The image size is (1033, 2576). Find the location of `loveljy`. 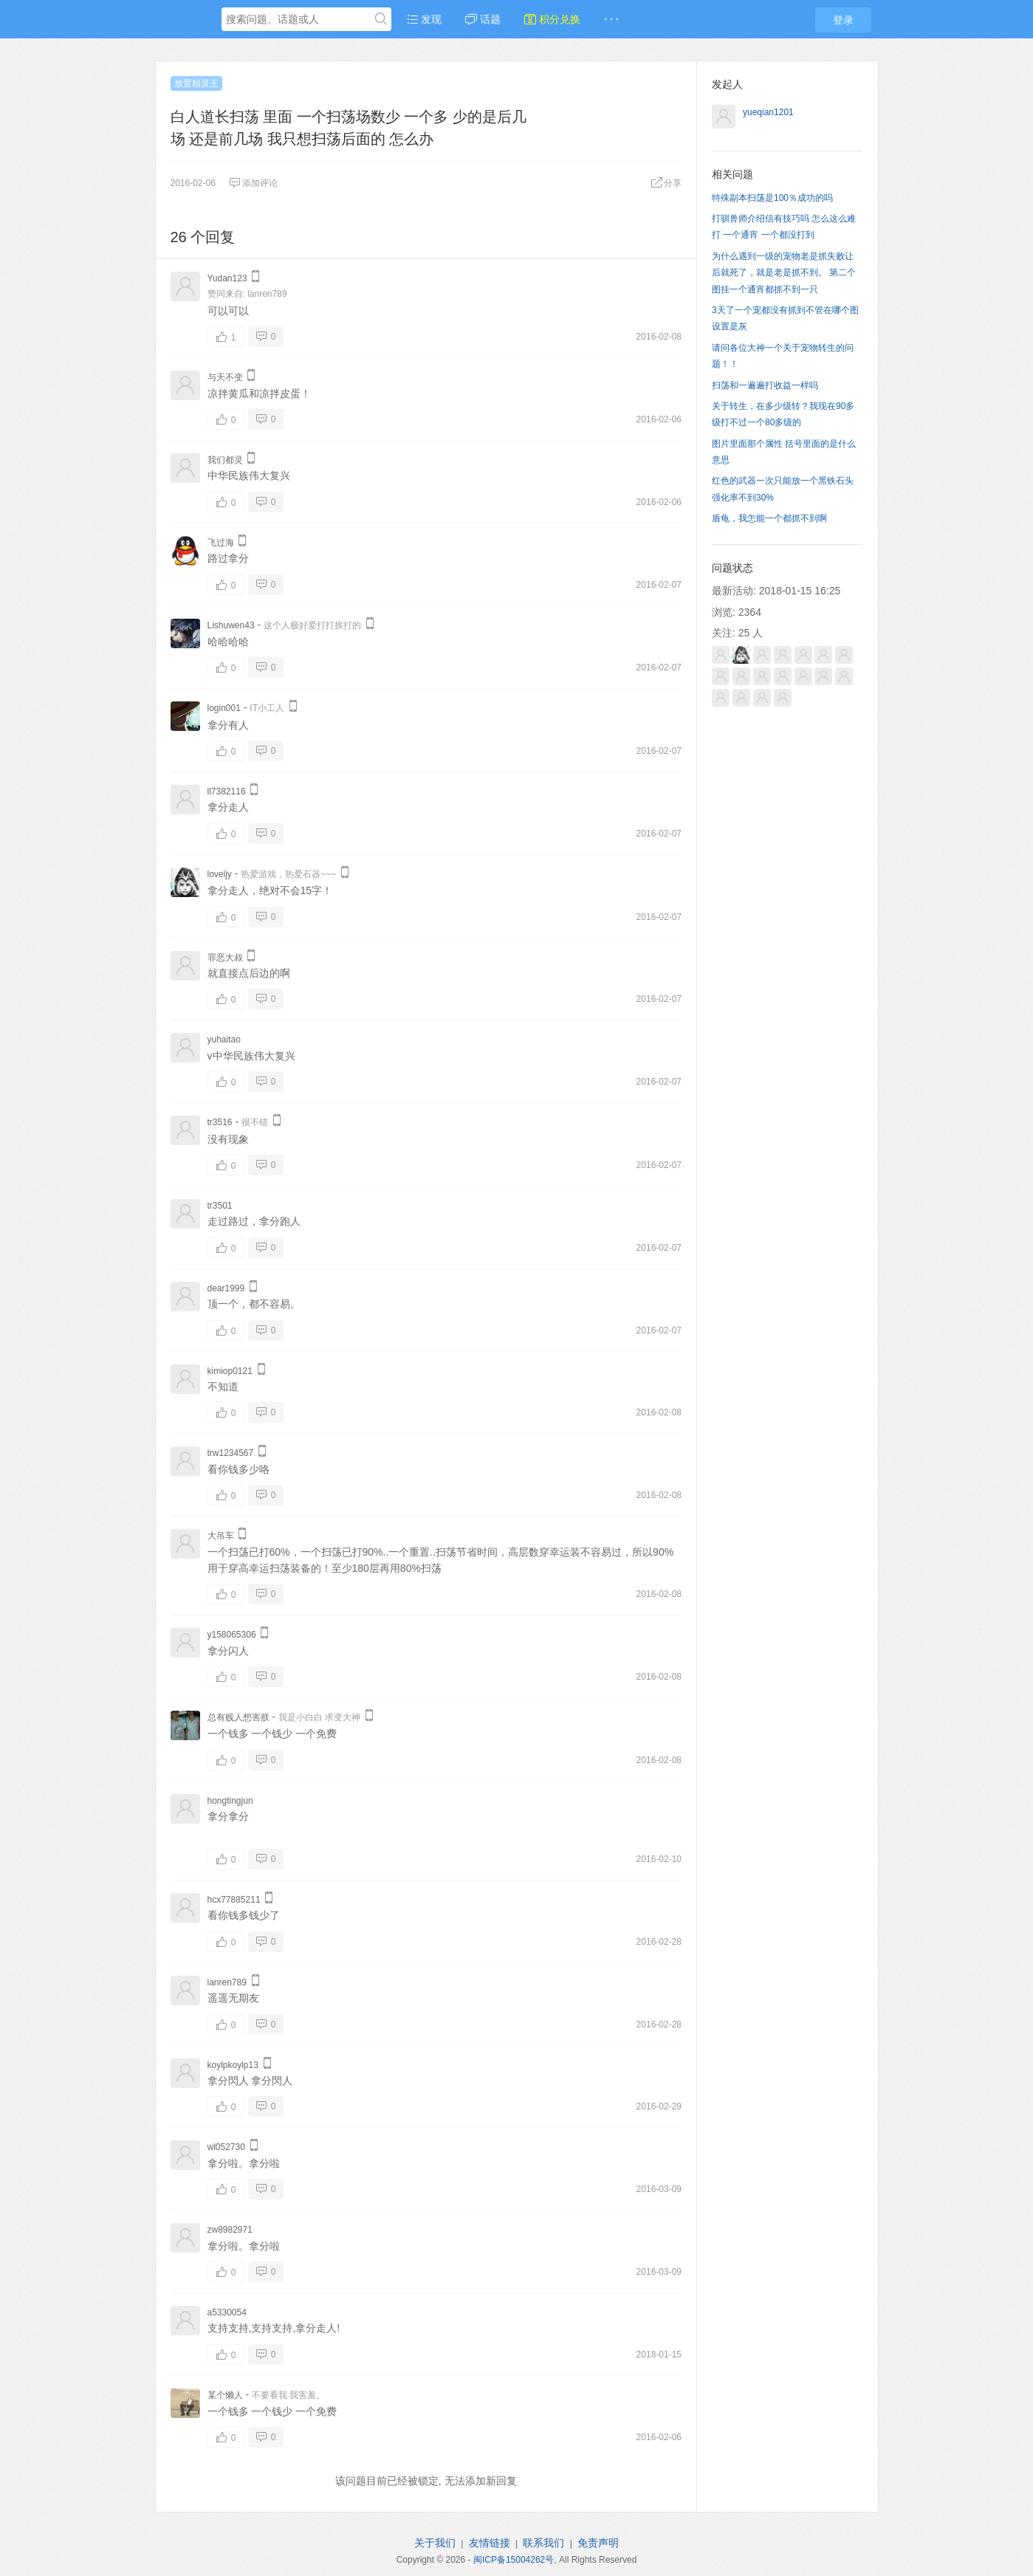

loveljy is located at coordinates (219, 874).